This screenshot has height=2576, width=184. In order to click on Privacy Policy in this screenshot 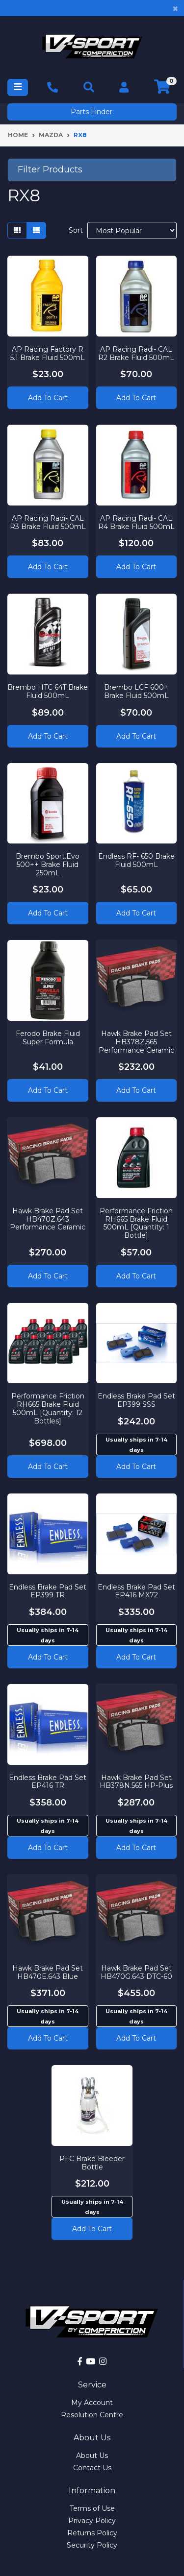, I will do `click(92, 2520)`.